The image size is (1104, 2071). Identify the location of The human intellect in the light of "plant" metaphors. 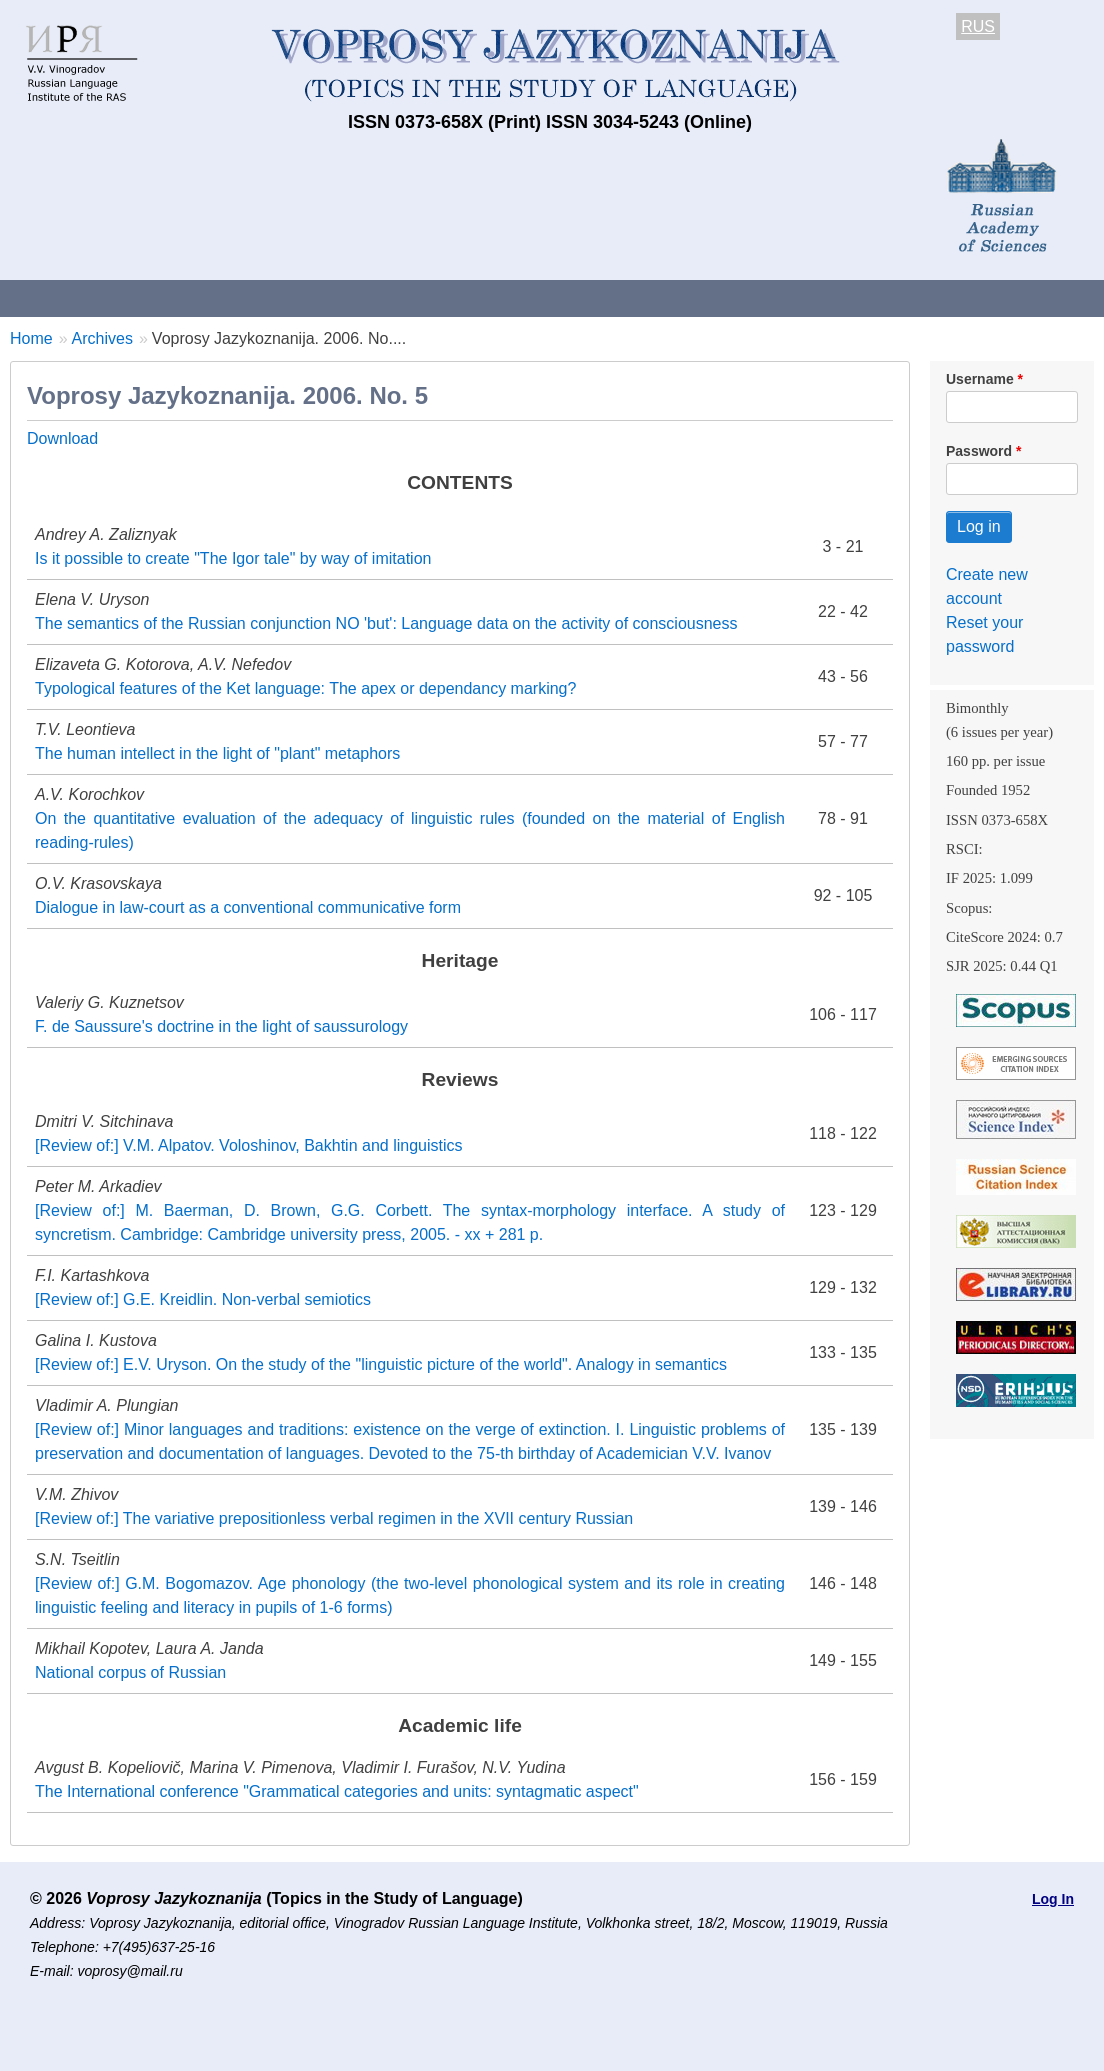
(217, 753).